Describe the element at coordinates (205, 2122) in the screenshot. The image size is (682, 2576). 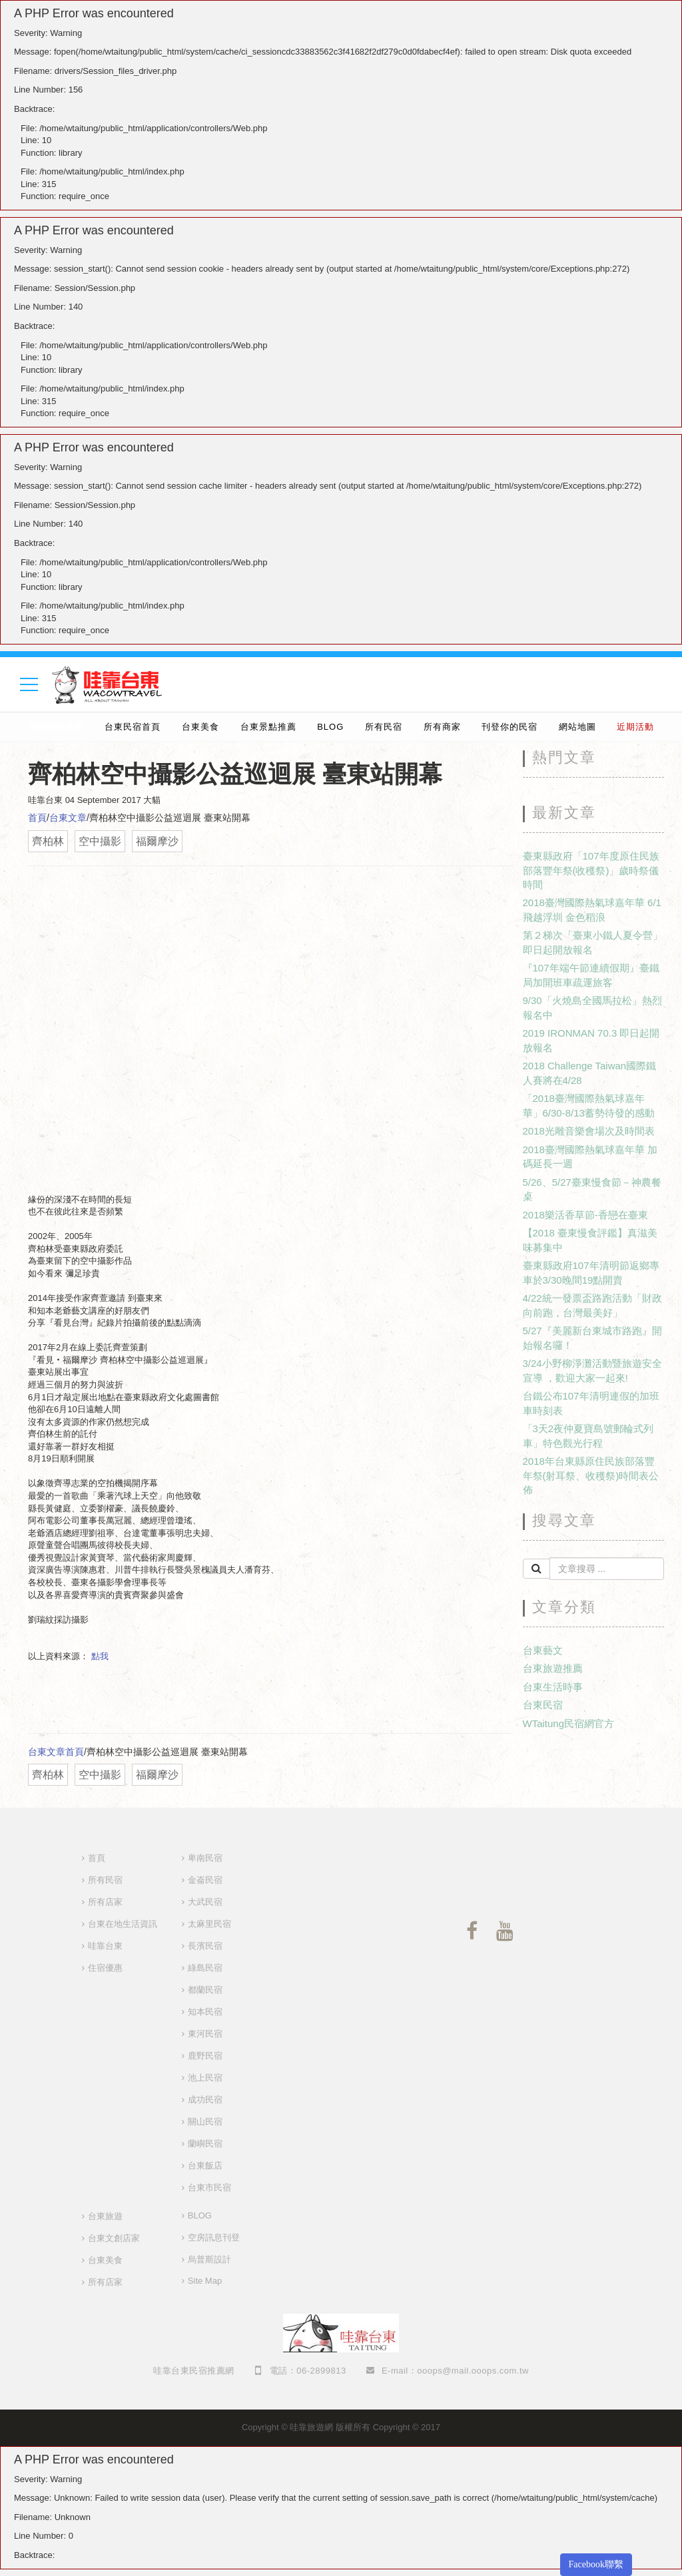
I see `關山民宿` at that location.